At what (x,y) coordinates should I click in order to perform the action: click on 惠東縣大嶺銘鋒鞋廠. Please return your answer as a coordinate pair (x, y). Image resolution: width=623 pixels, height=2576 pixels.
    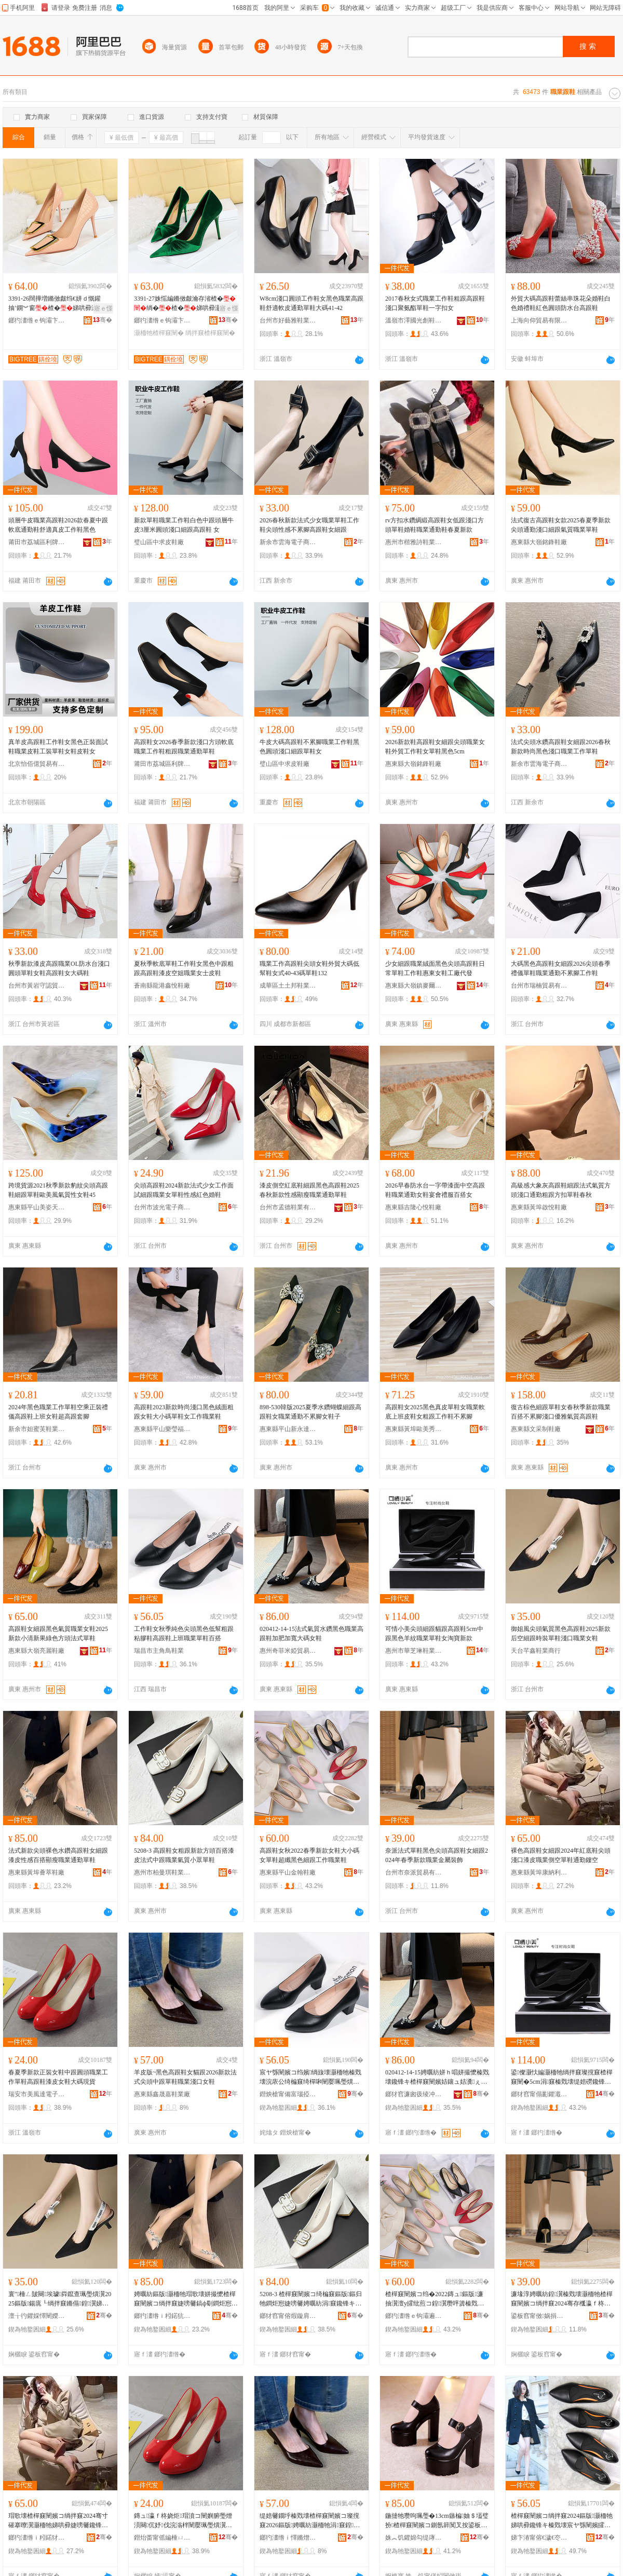
    Looking at the image, I should click on (539, 542).